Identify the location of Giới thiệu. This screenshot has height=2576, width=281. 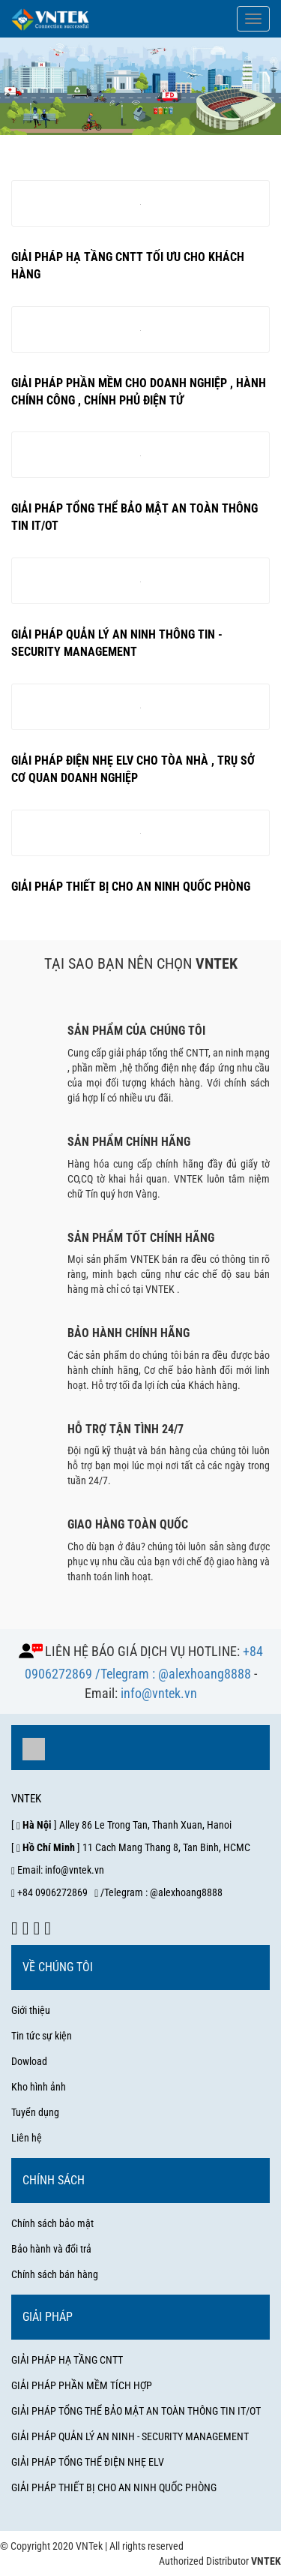
(30, 2010).